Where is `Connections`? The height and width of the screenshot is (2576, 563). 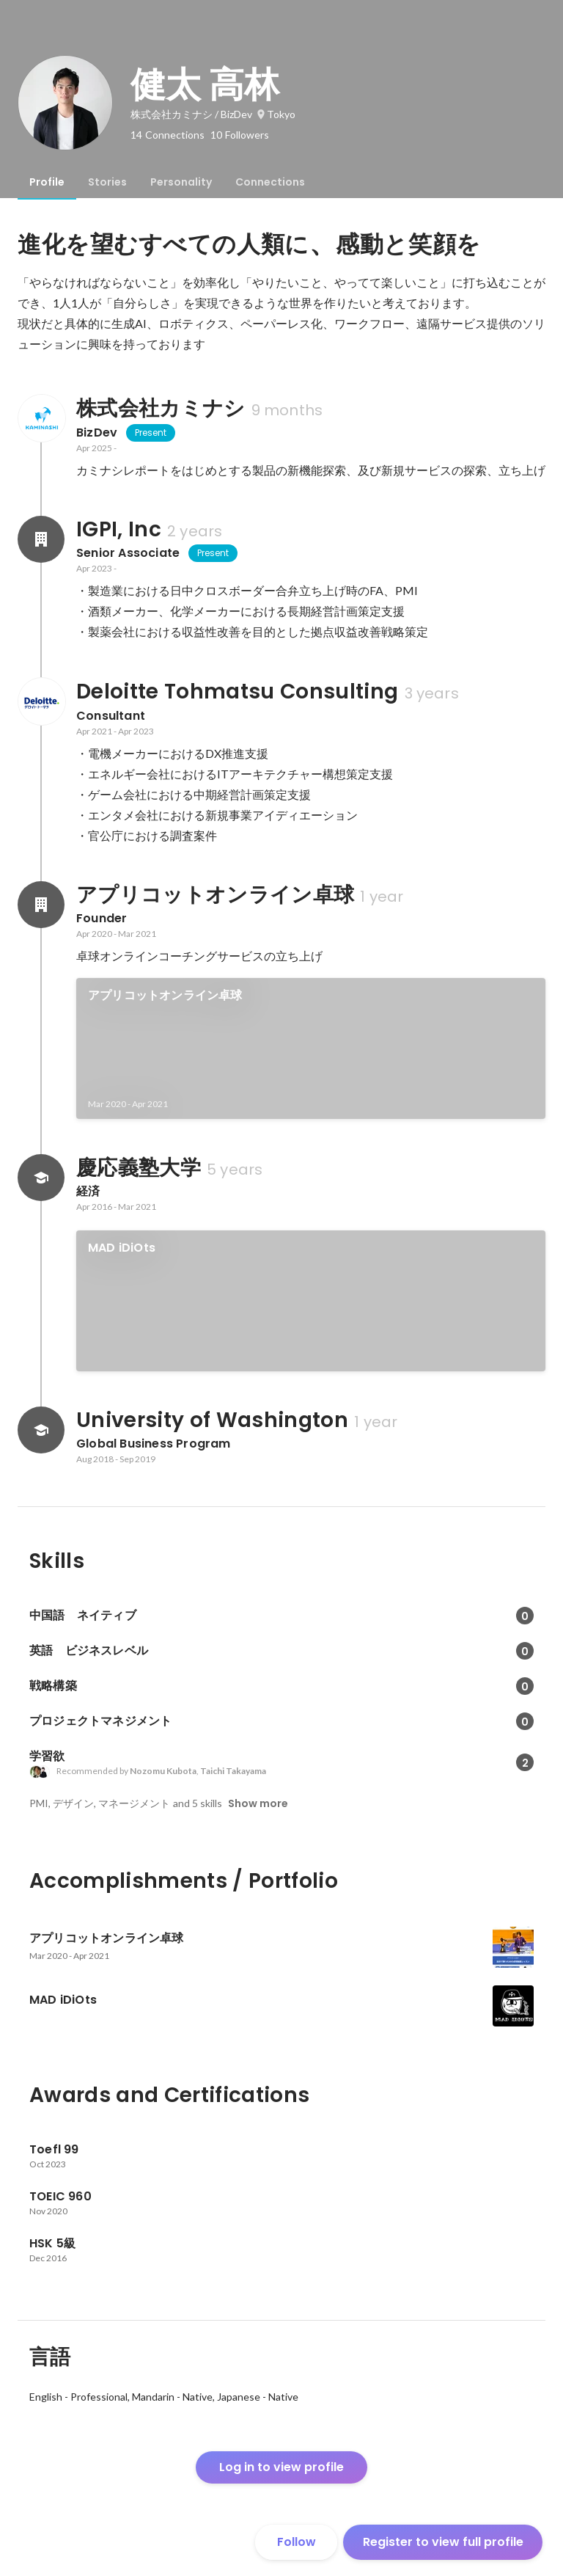 Connections is located at coordinates (270, 182).